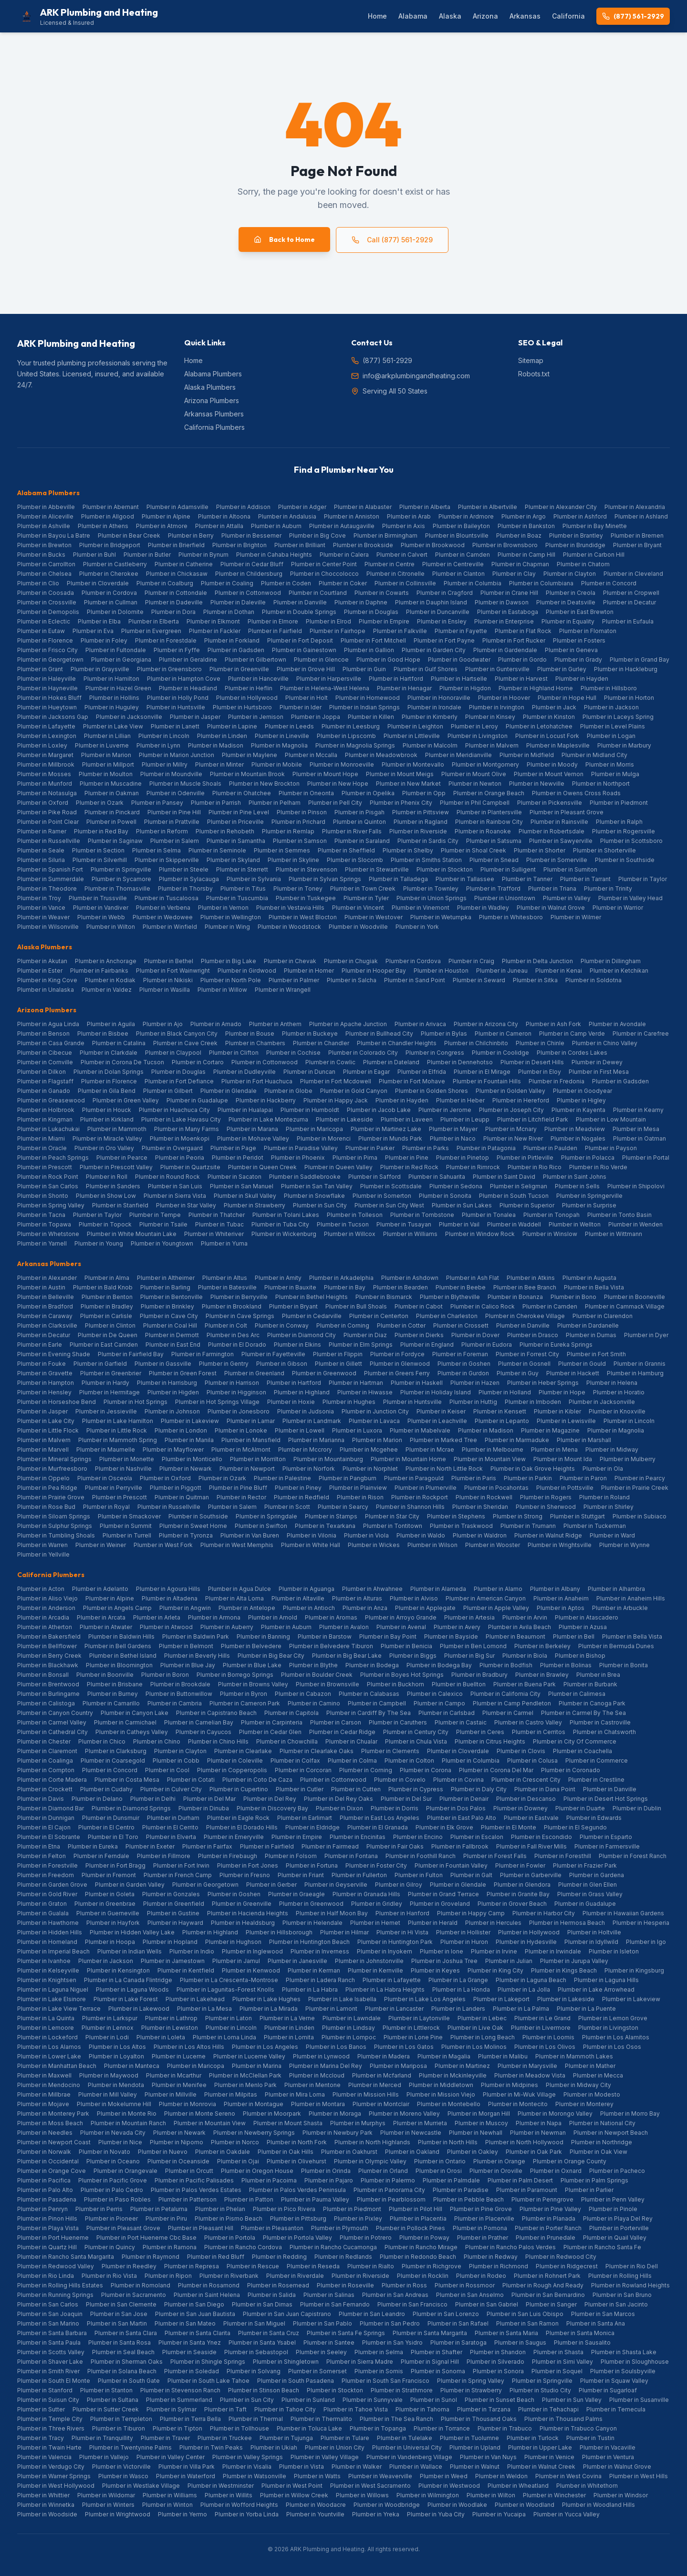 This screenshot has height=2576, width=687. Describe the element at coordinates (339, 2228) in the screenshot. I see `Plumber in Plymouth` at that location.